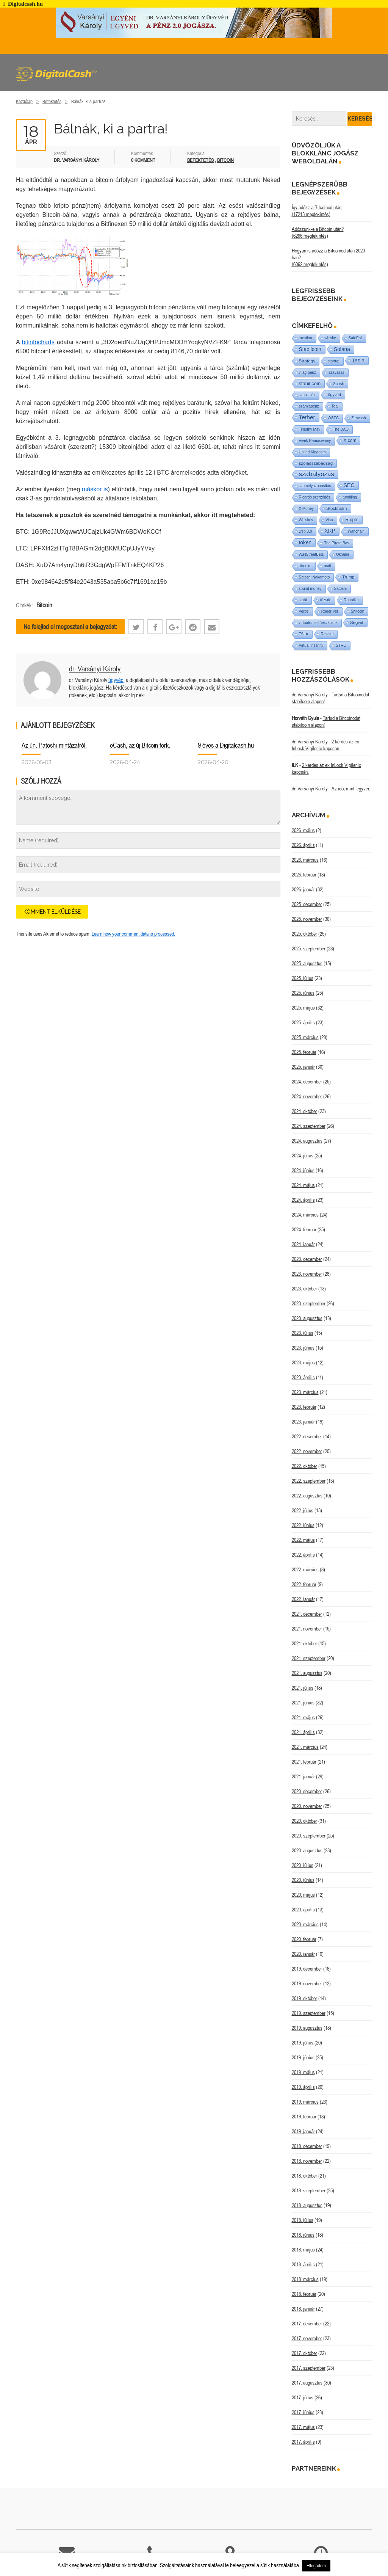 Image resolution: width=388 pixels, height=2576 pixels. What do you see at coordinates (304, 611) in the screenshot?
I see `Verge [Verge (1 elem)]` at bounding box center [304, 611].